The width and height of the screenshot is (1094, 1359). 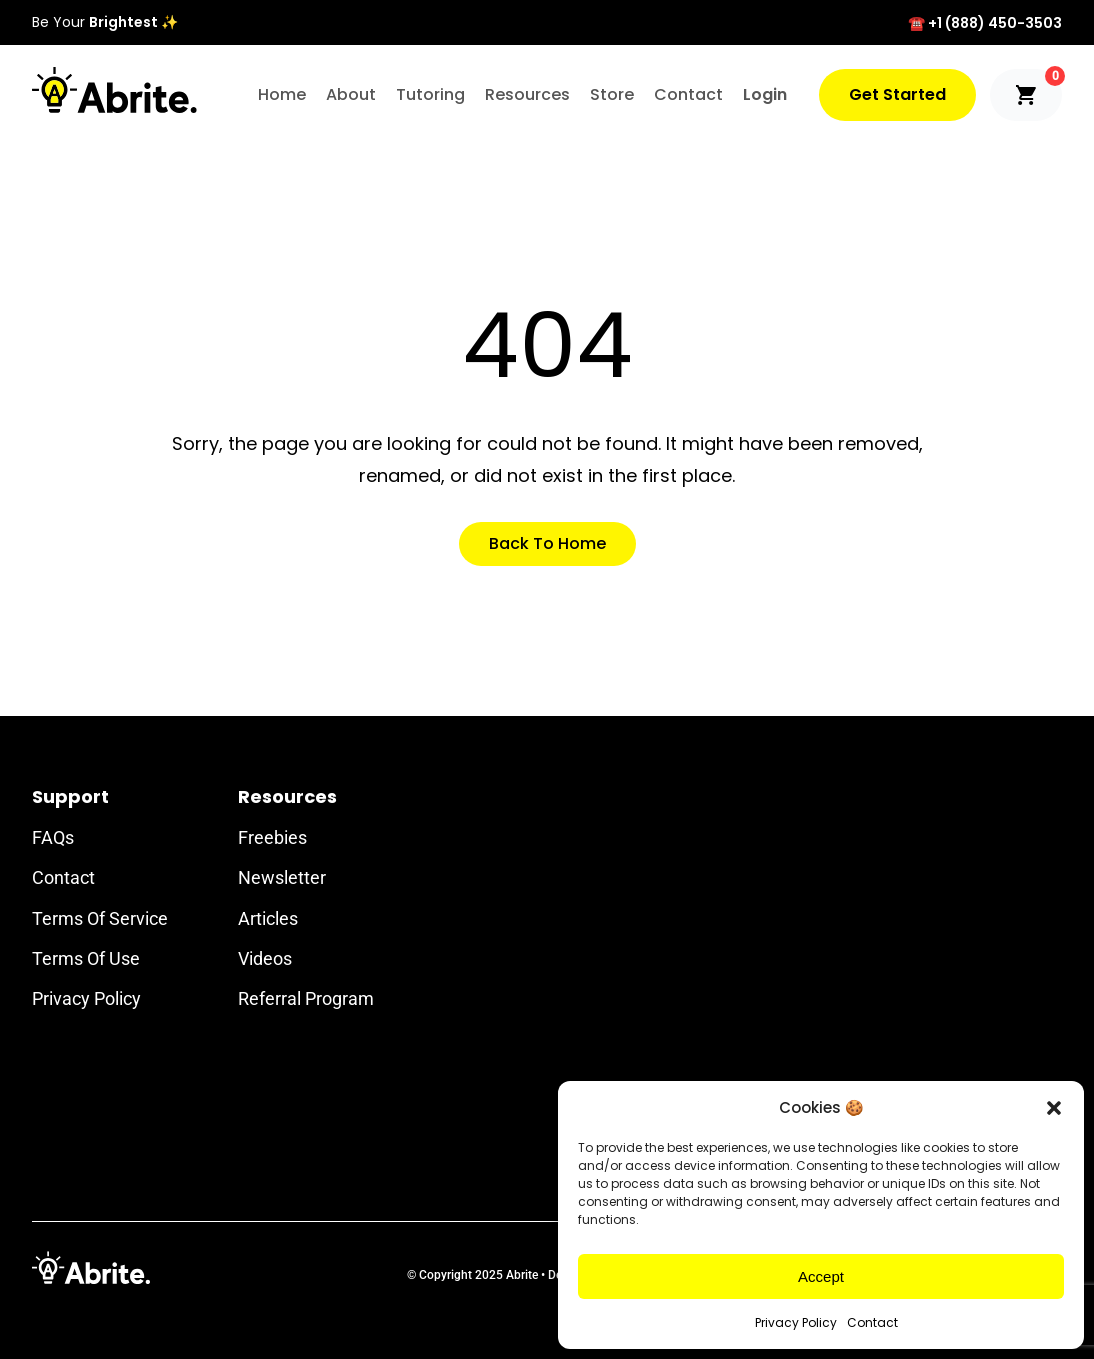 I want to click on Articles, so click(x=268, y=918).